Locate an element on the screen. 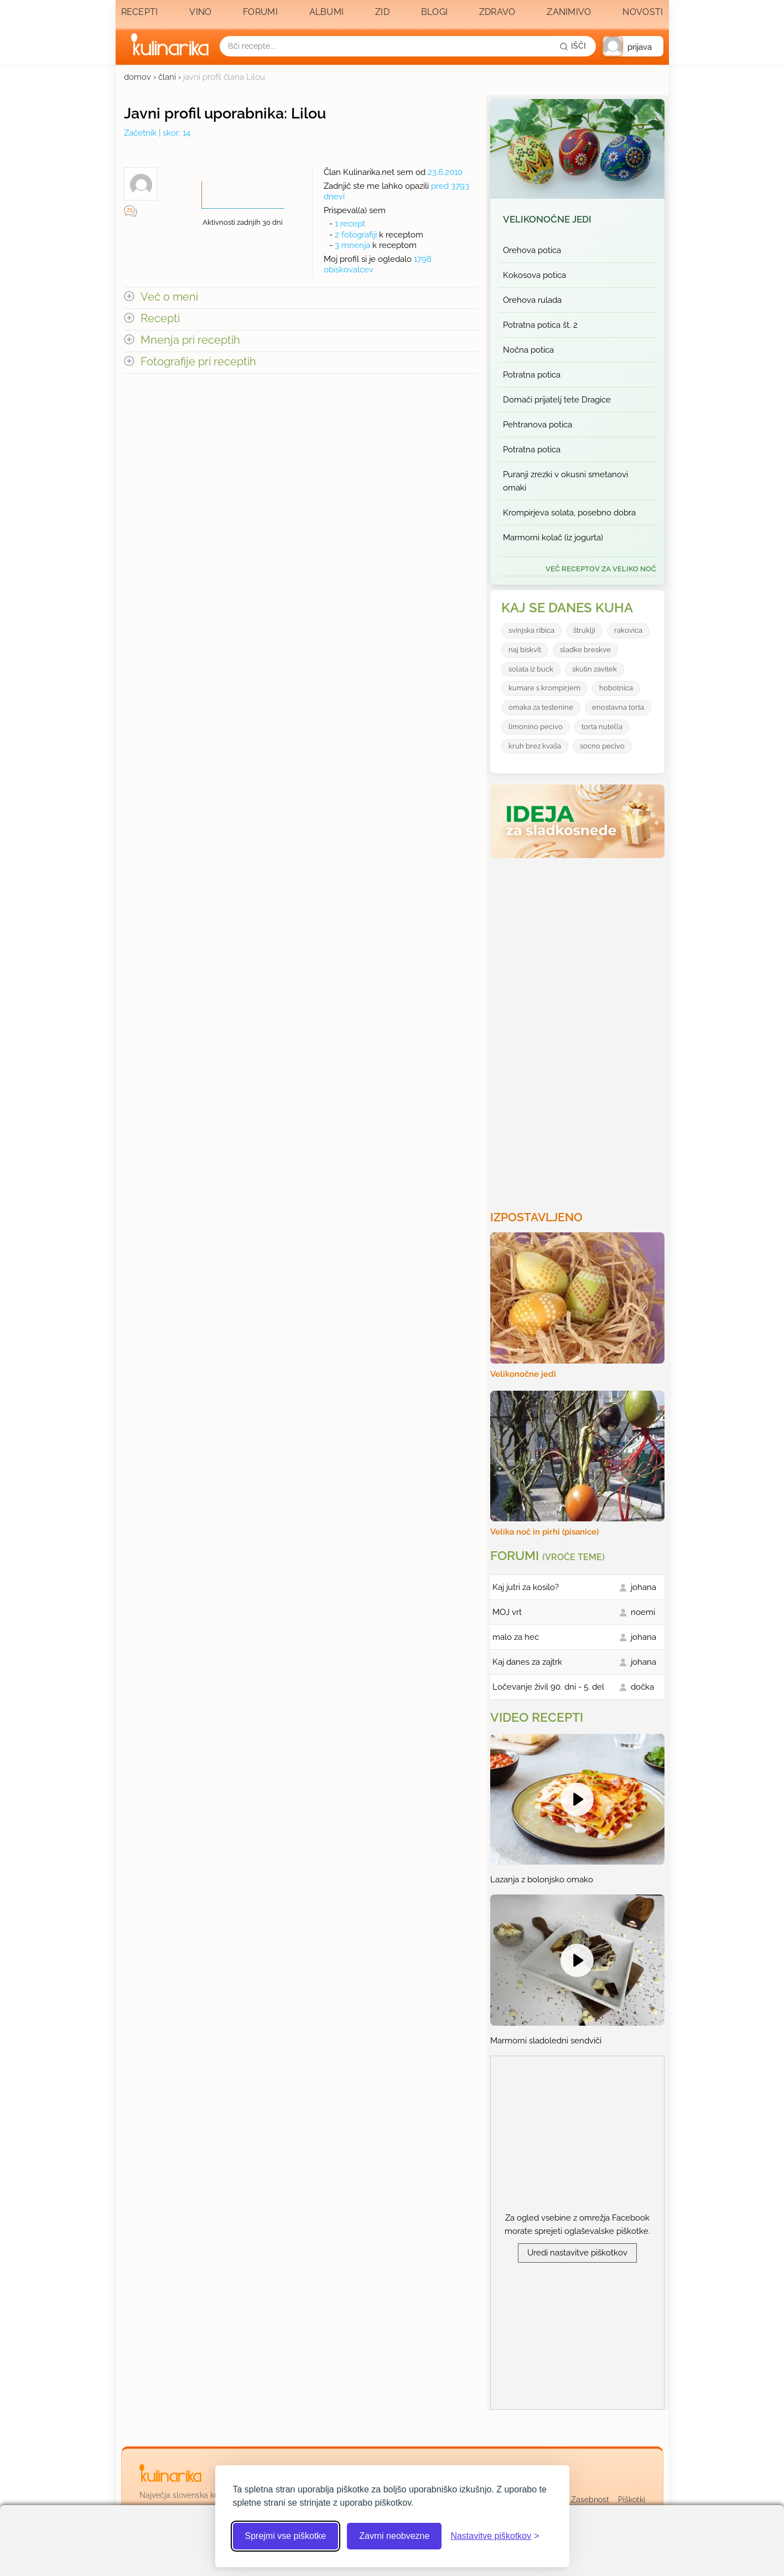 The image size is (784, 2576). kumare s krompirjem is located at coordinates (544, 688).